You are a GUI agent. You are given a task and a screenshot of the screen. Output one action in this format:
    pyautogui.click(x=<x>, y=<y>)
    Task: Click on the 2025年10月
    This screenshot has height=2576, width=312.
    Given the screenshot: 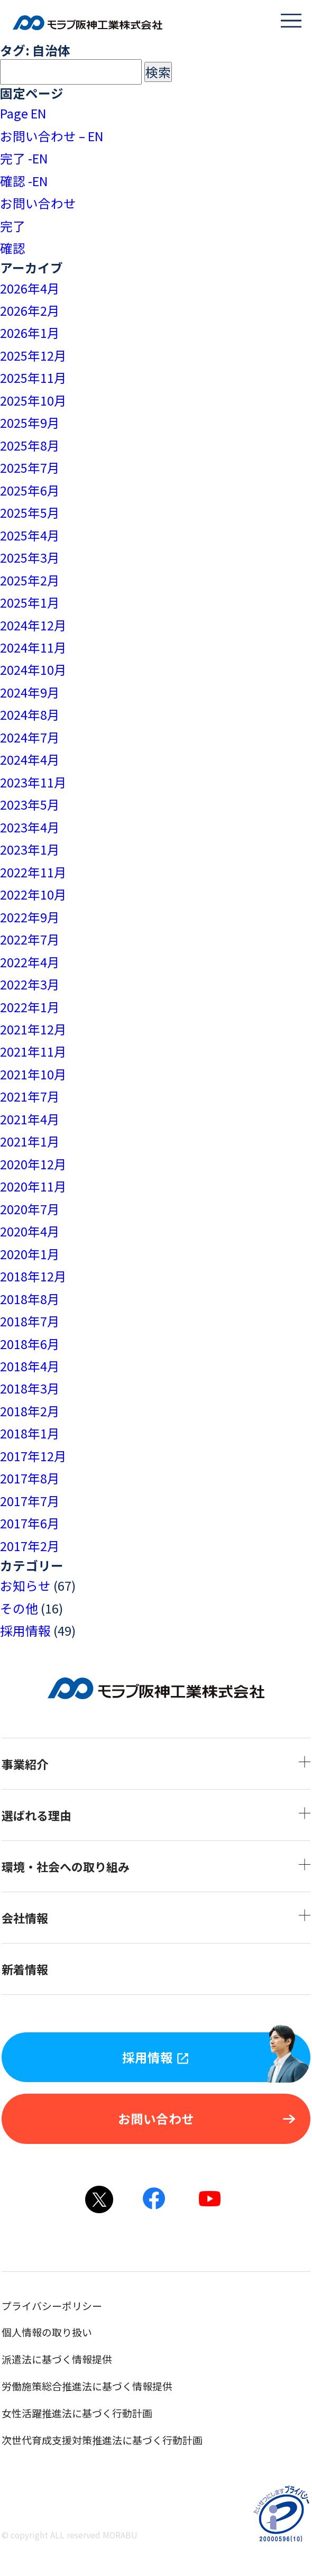 What is the action you would take?
    pyautogui.click(x=33, y=400)
    